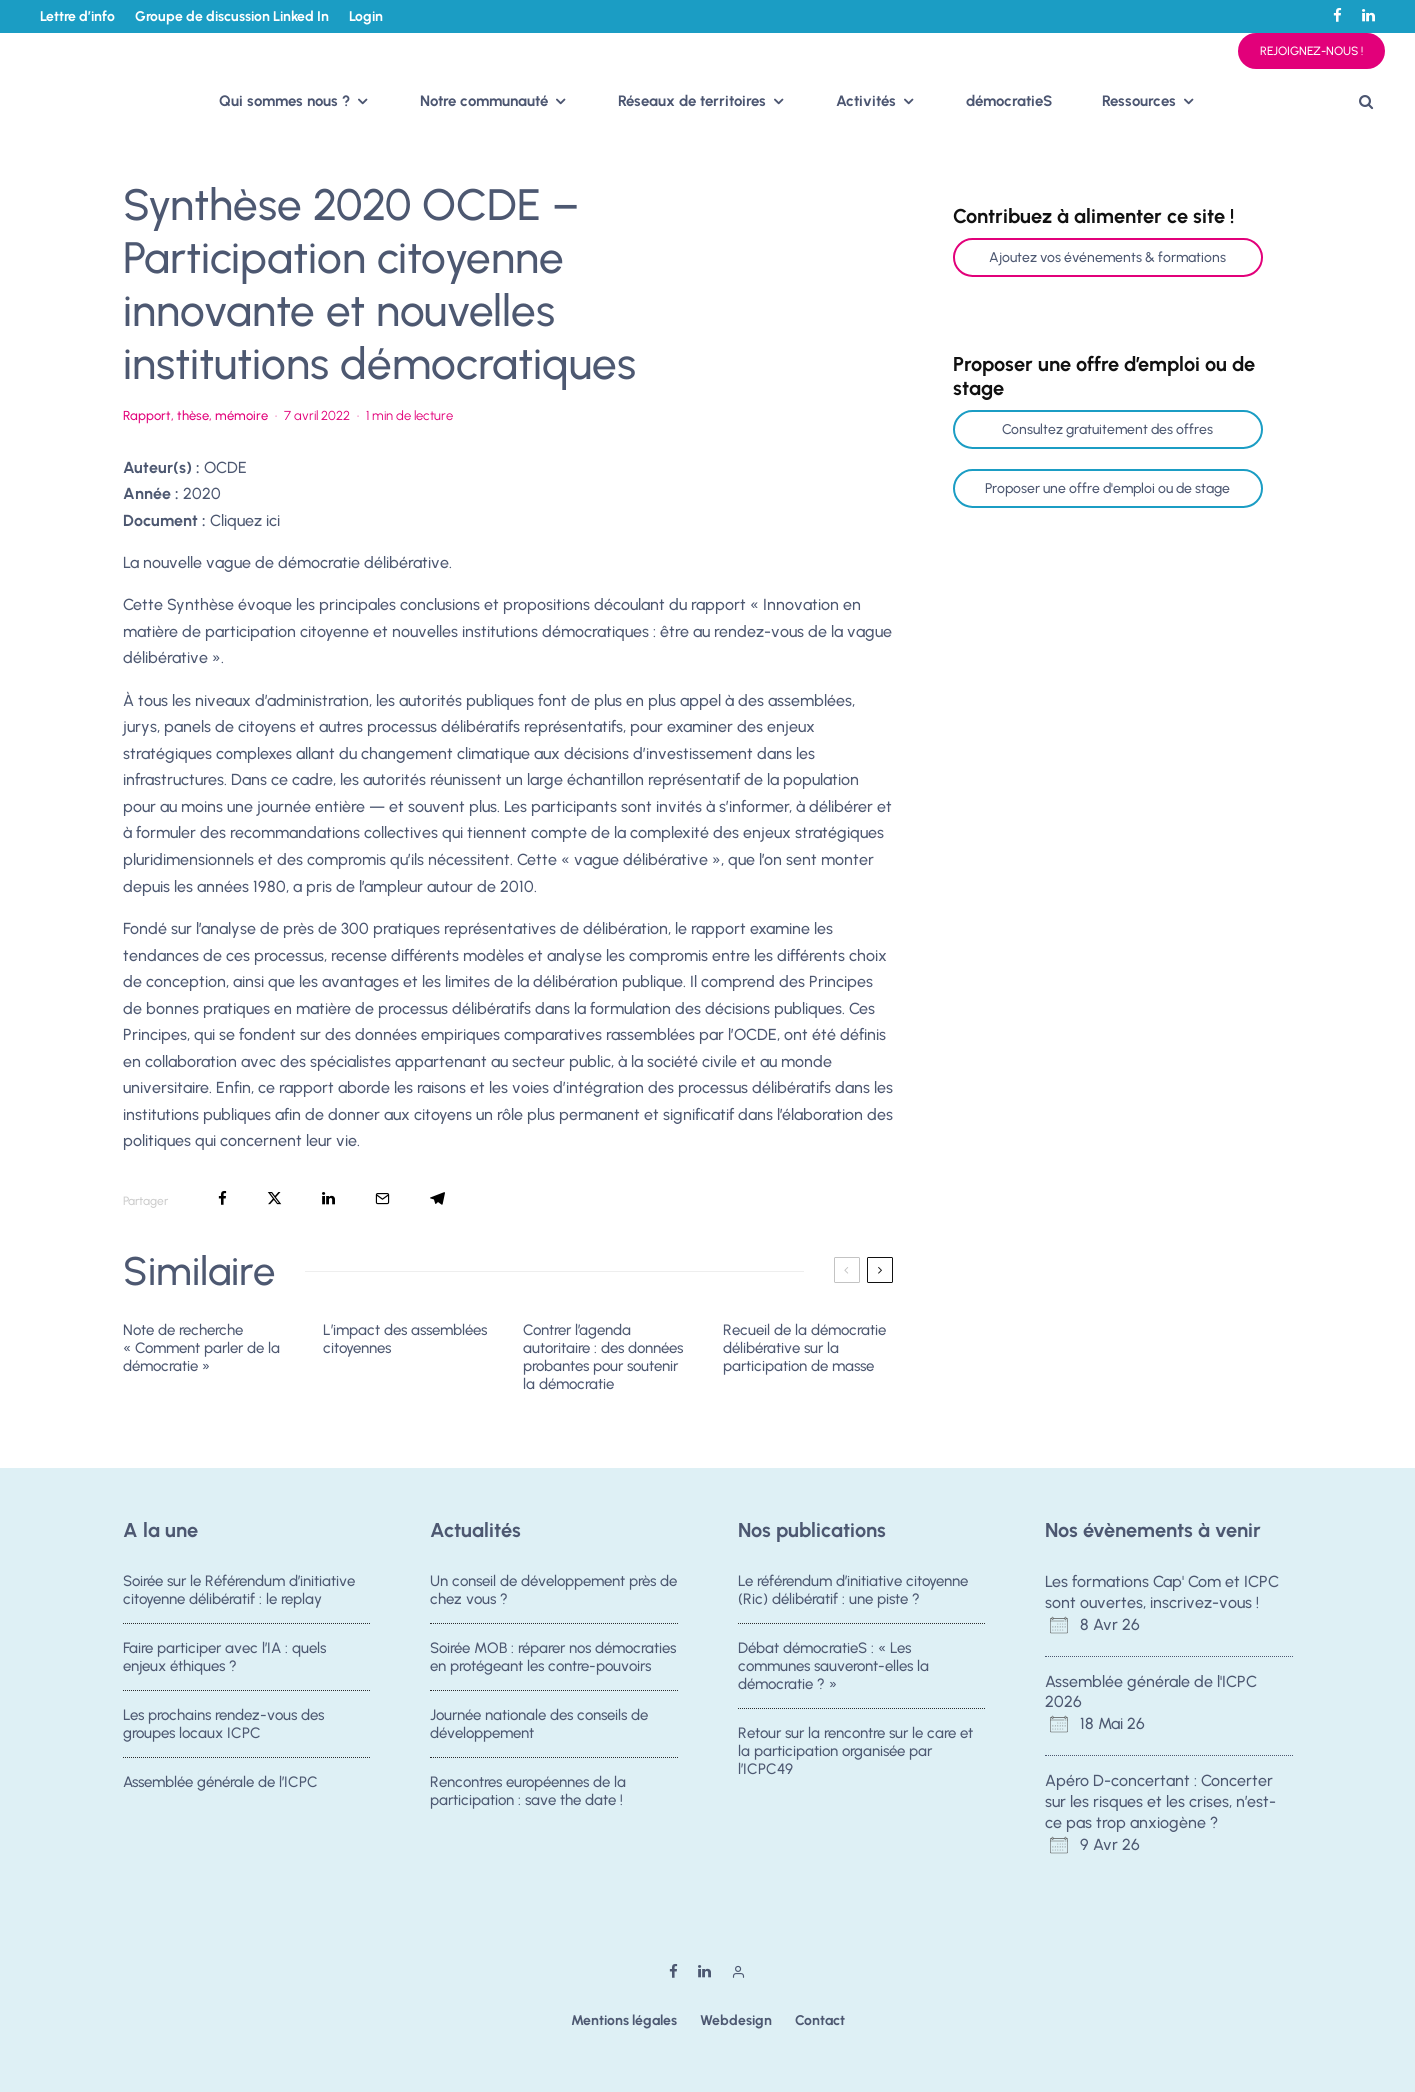 The image size is (1415, 2092). What do you see at coordinates (692, 101) in the screenshot?
I see `Réseaux de territoires` at bounding box center [692, 101].